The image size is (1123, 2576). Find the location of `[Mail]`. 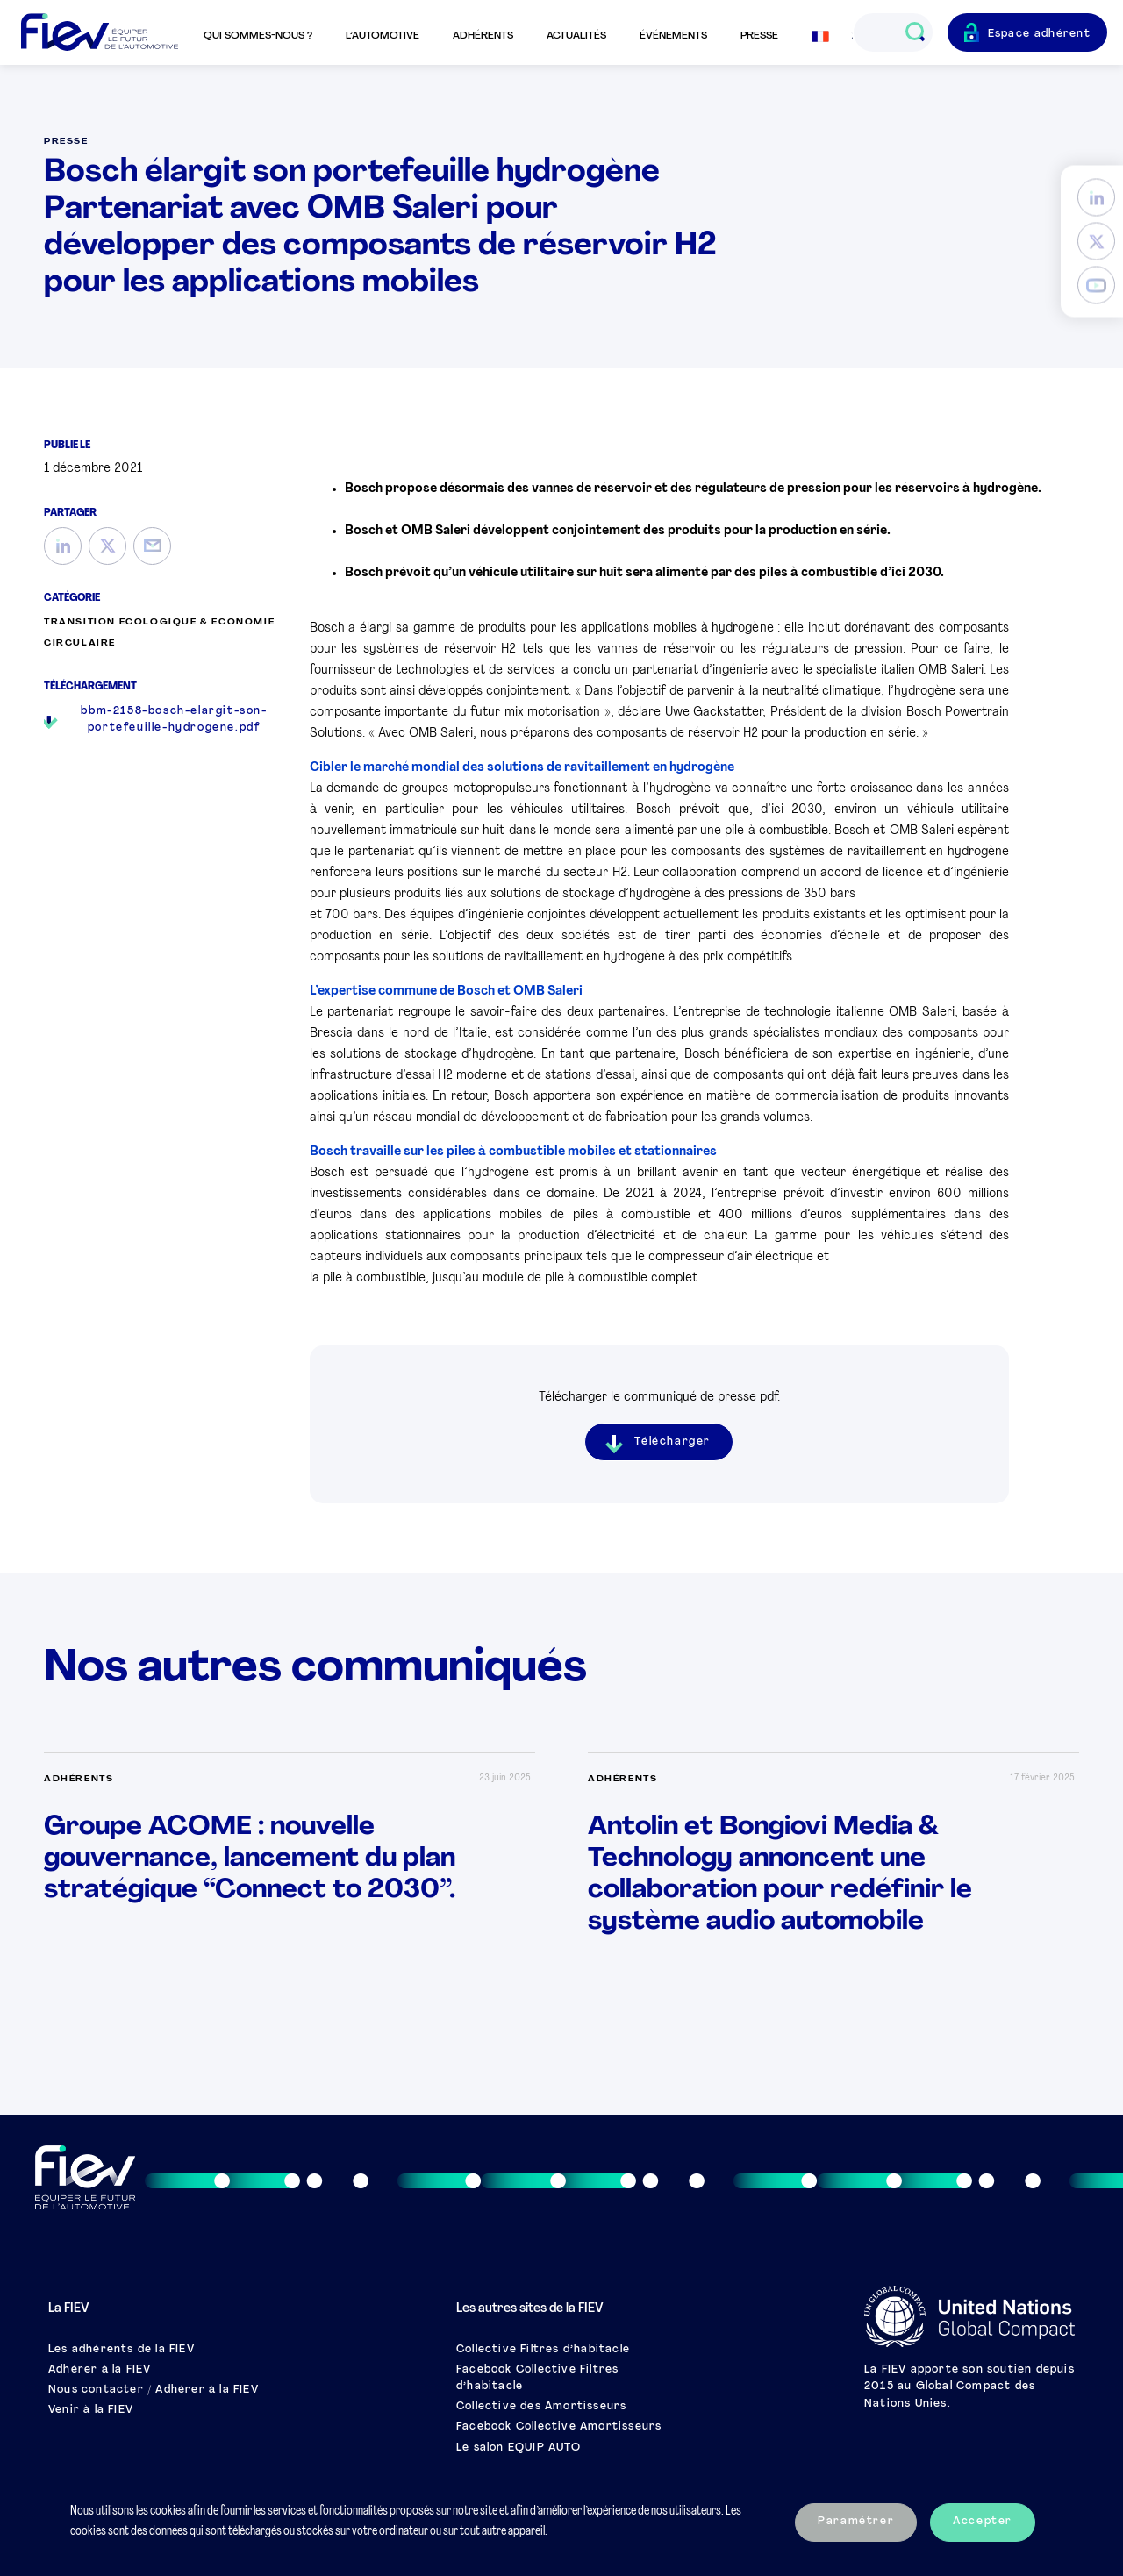

[Mail] is located at coordinates (152, 546).